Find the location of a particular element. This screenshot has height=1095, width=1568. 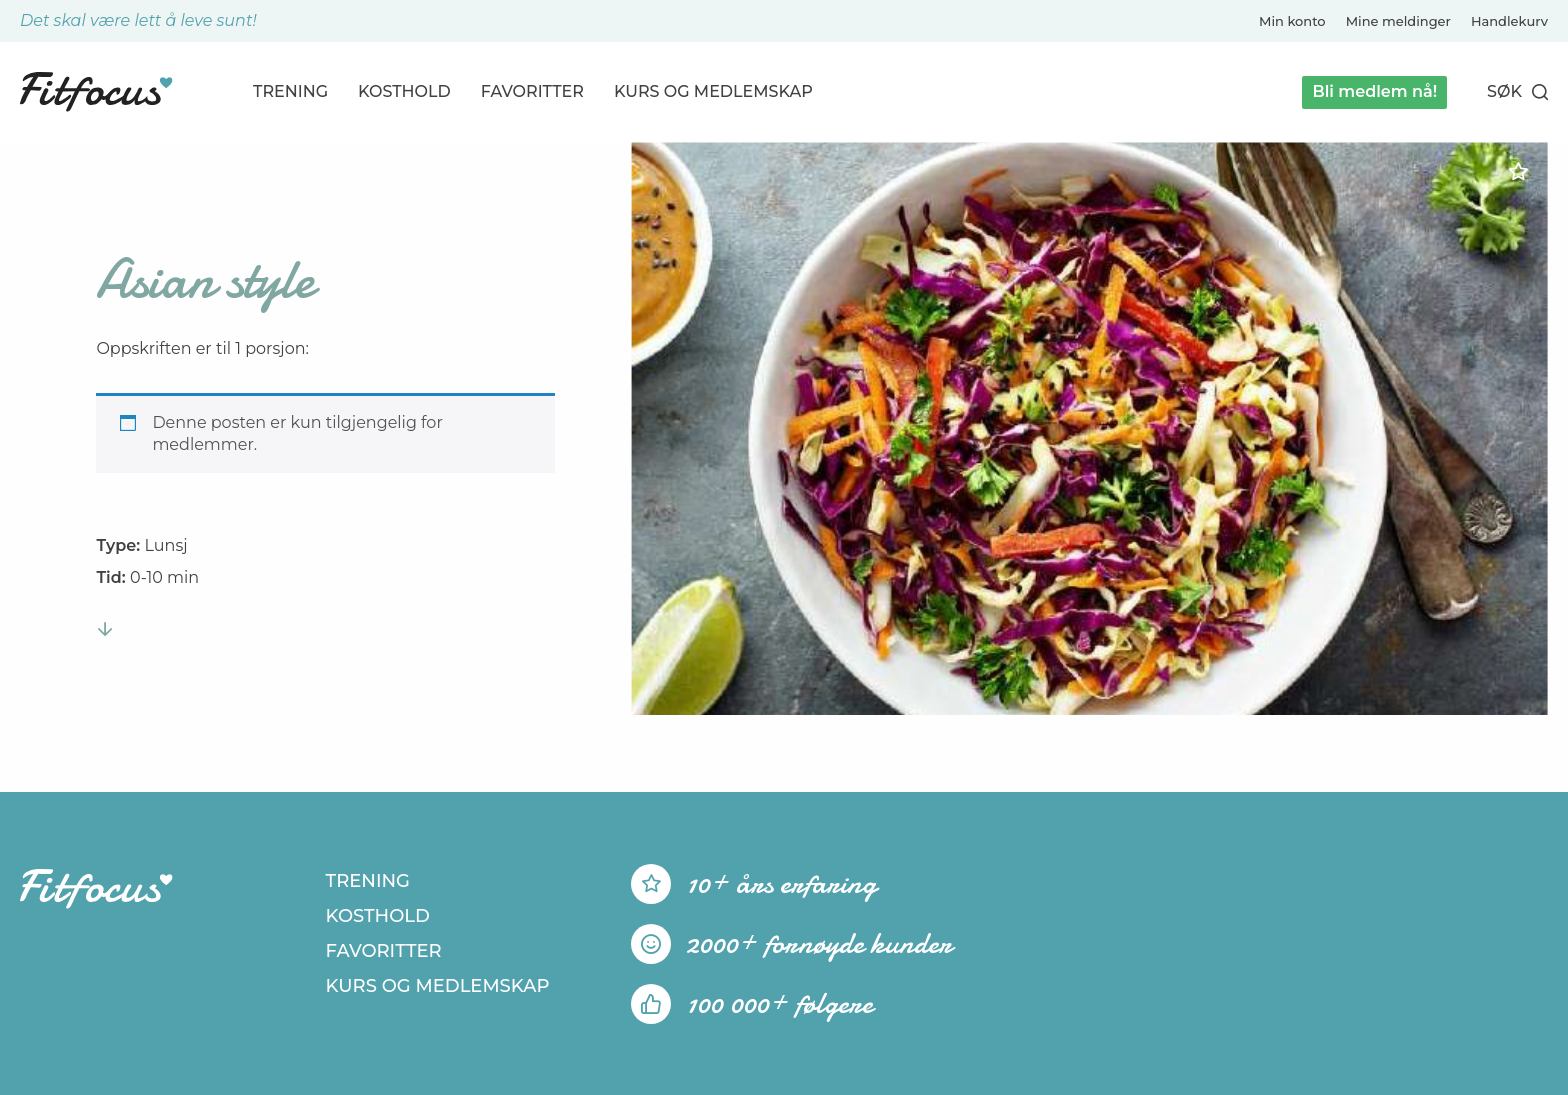

Handlekurv is located at coordinates (1509, 21).